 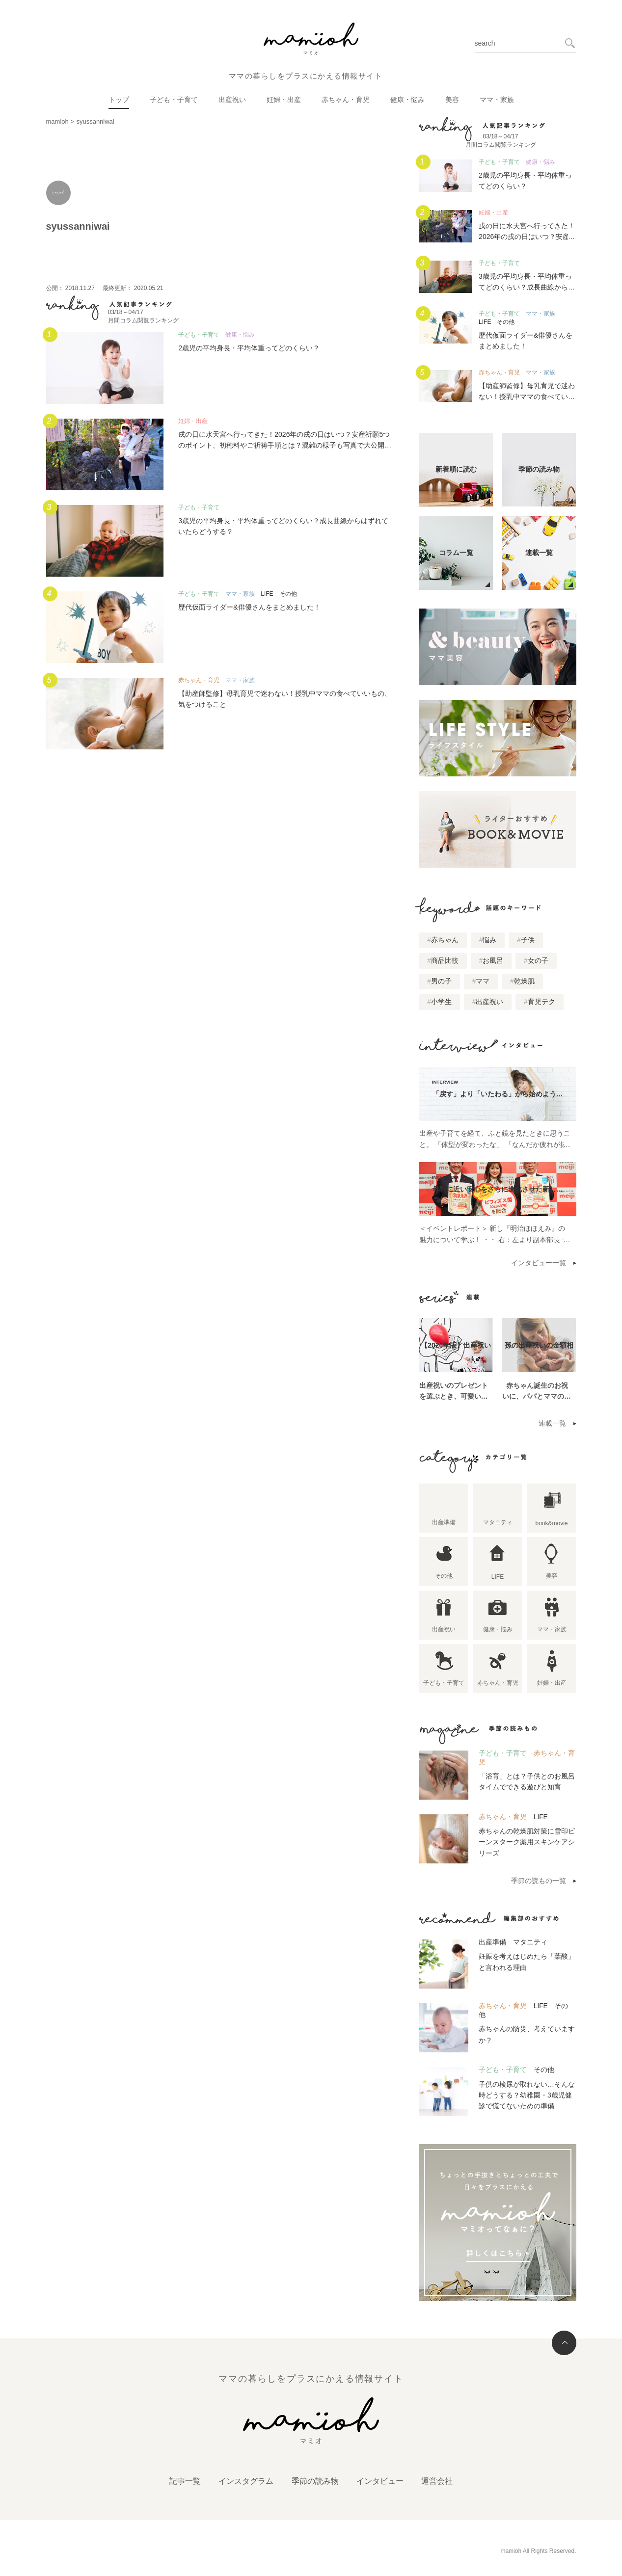 I want to click on 妊婦・出産, so click(x=284, y=100).